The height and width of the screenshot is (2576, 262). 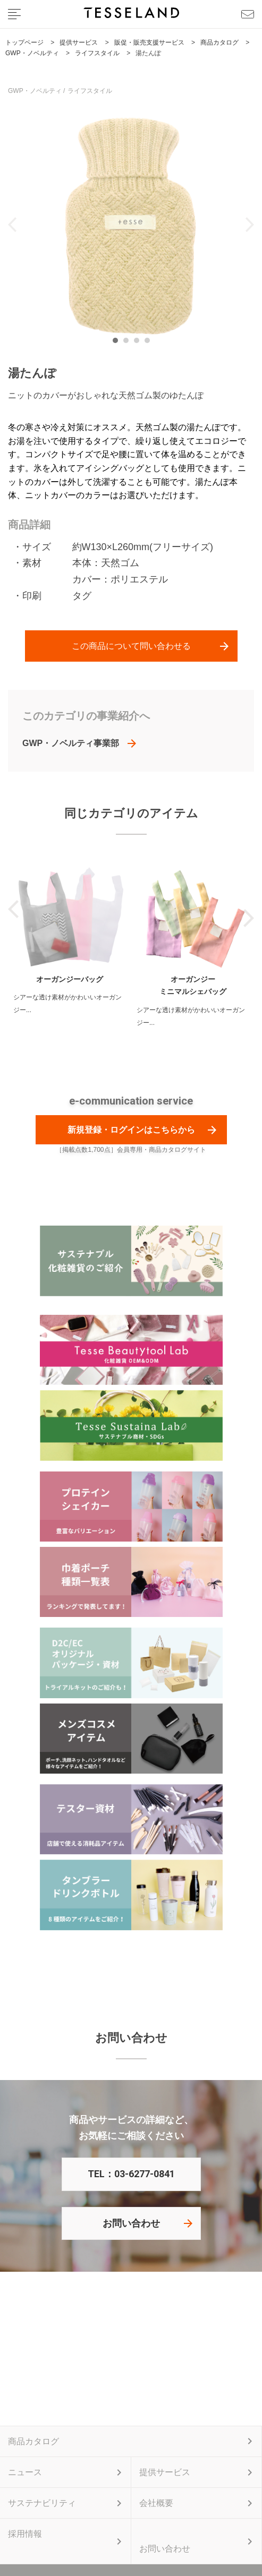 What do you see at coordinates (164, 2472) in the screenshot?
I see `提供サービス` at bounding box center [164, 2472].